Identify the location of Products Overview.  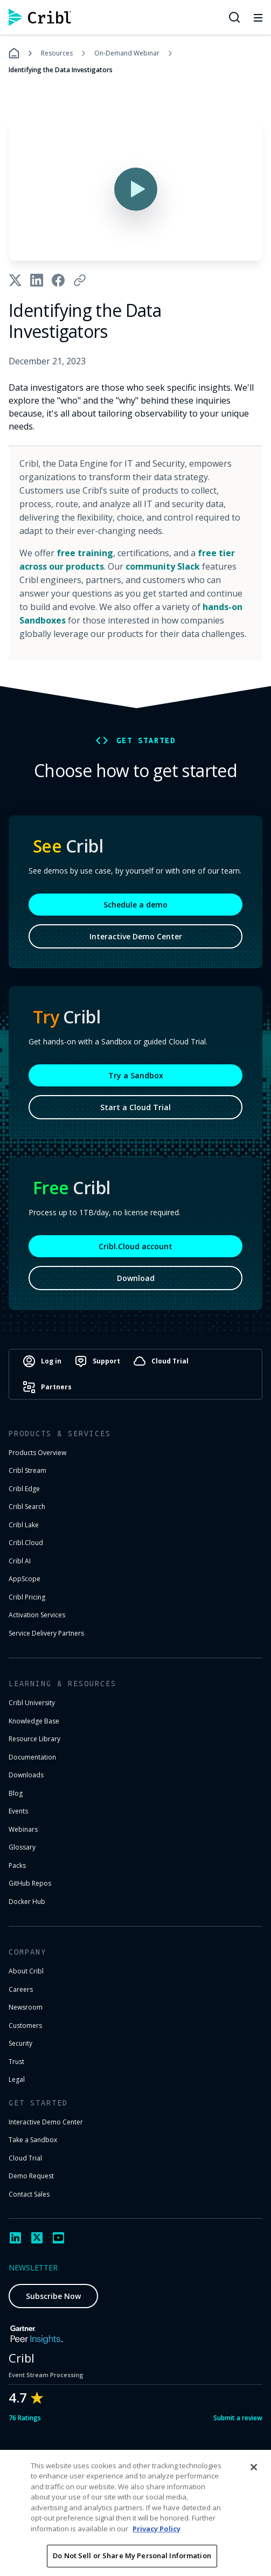
(37, 1452).